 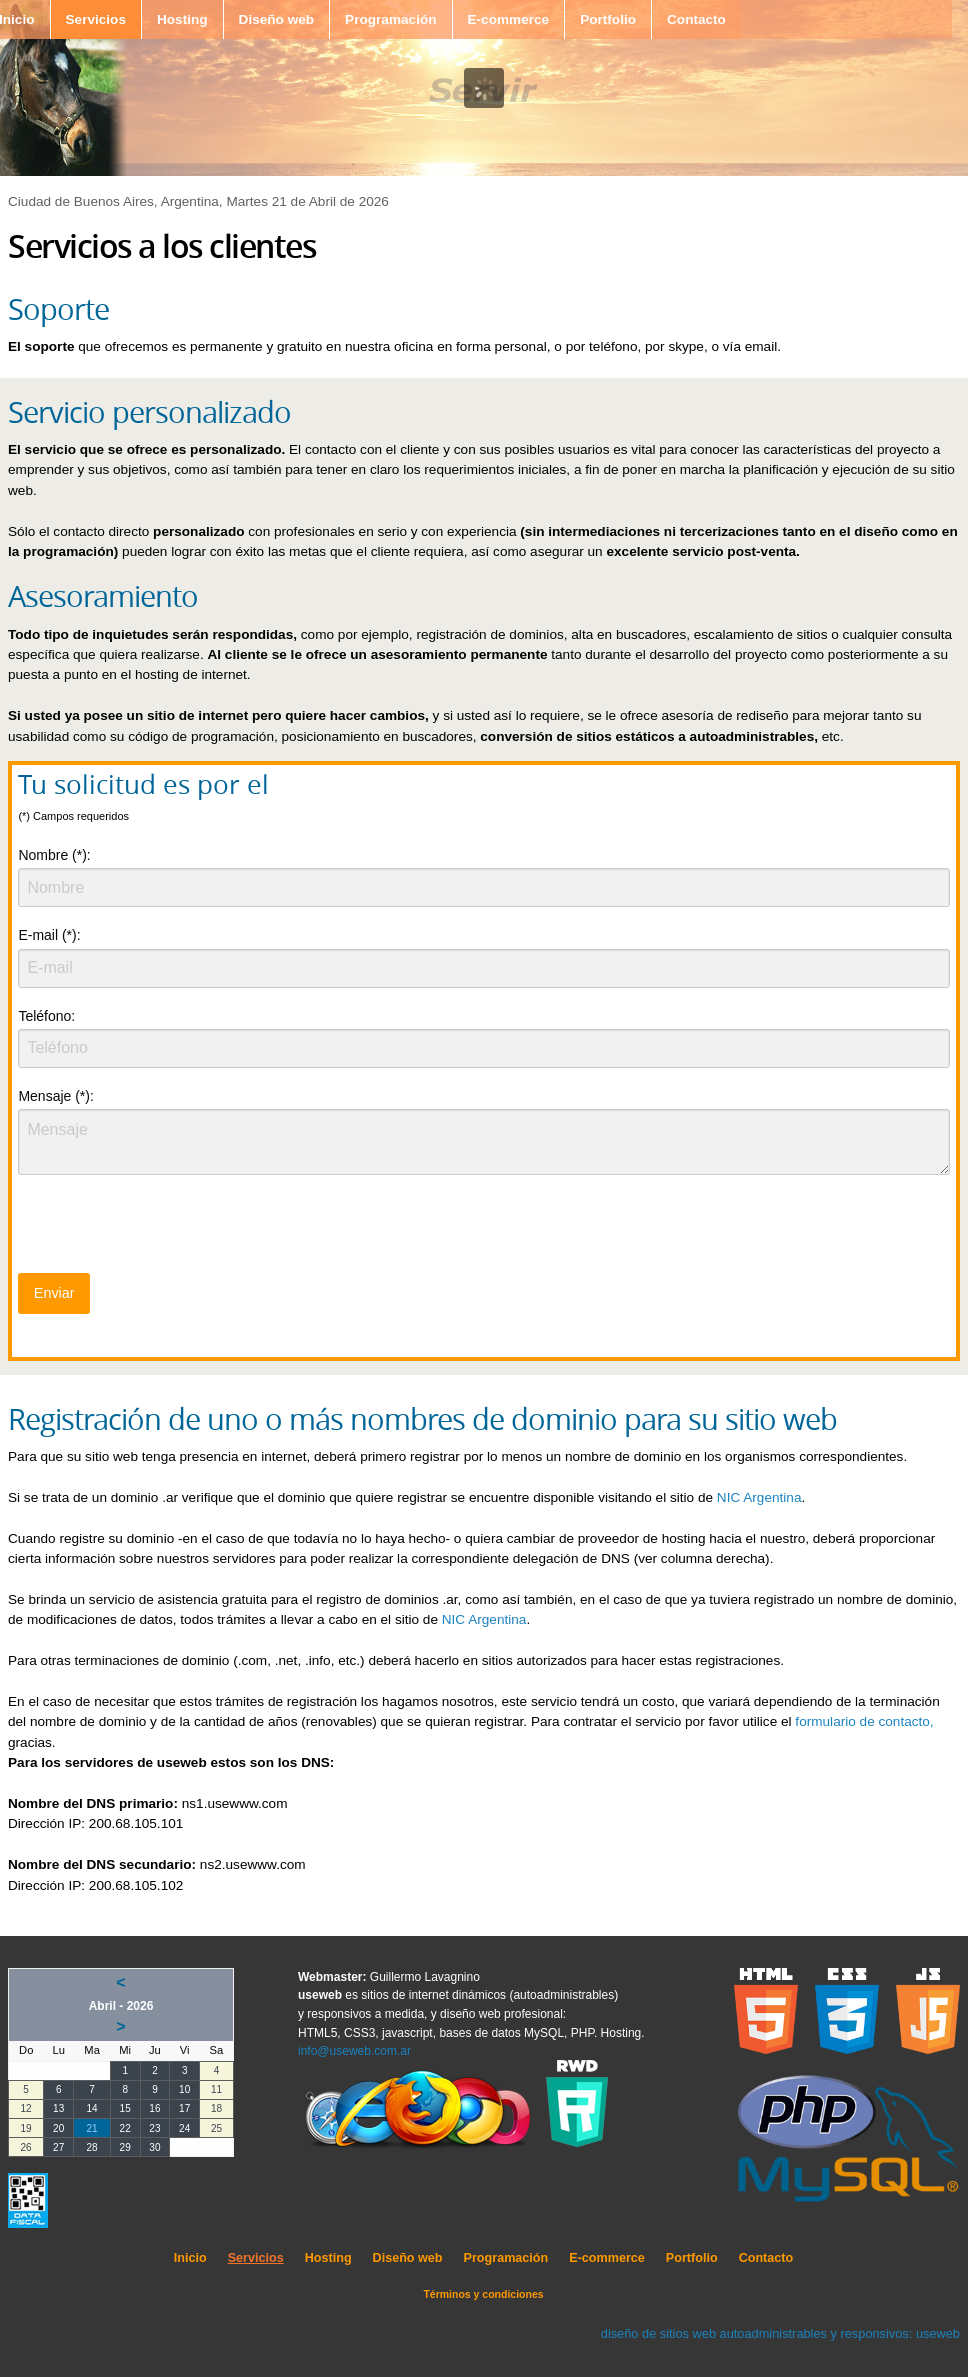 What do you see at coordinates (190, 2258) in the screenshot?
I see `Inicio` at bounding box center [190, 2258].